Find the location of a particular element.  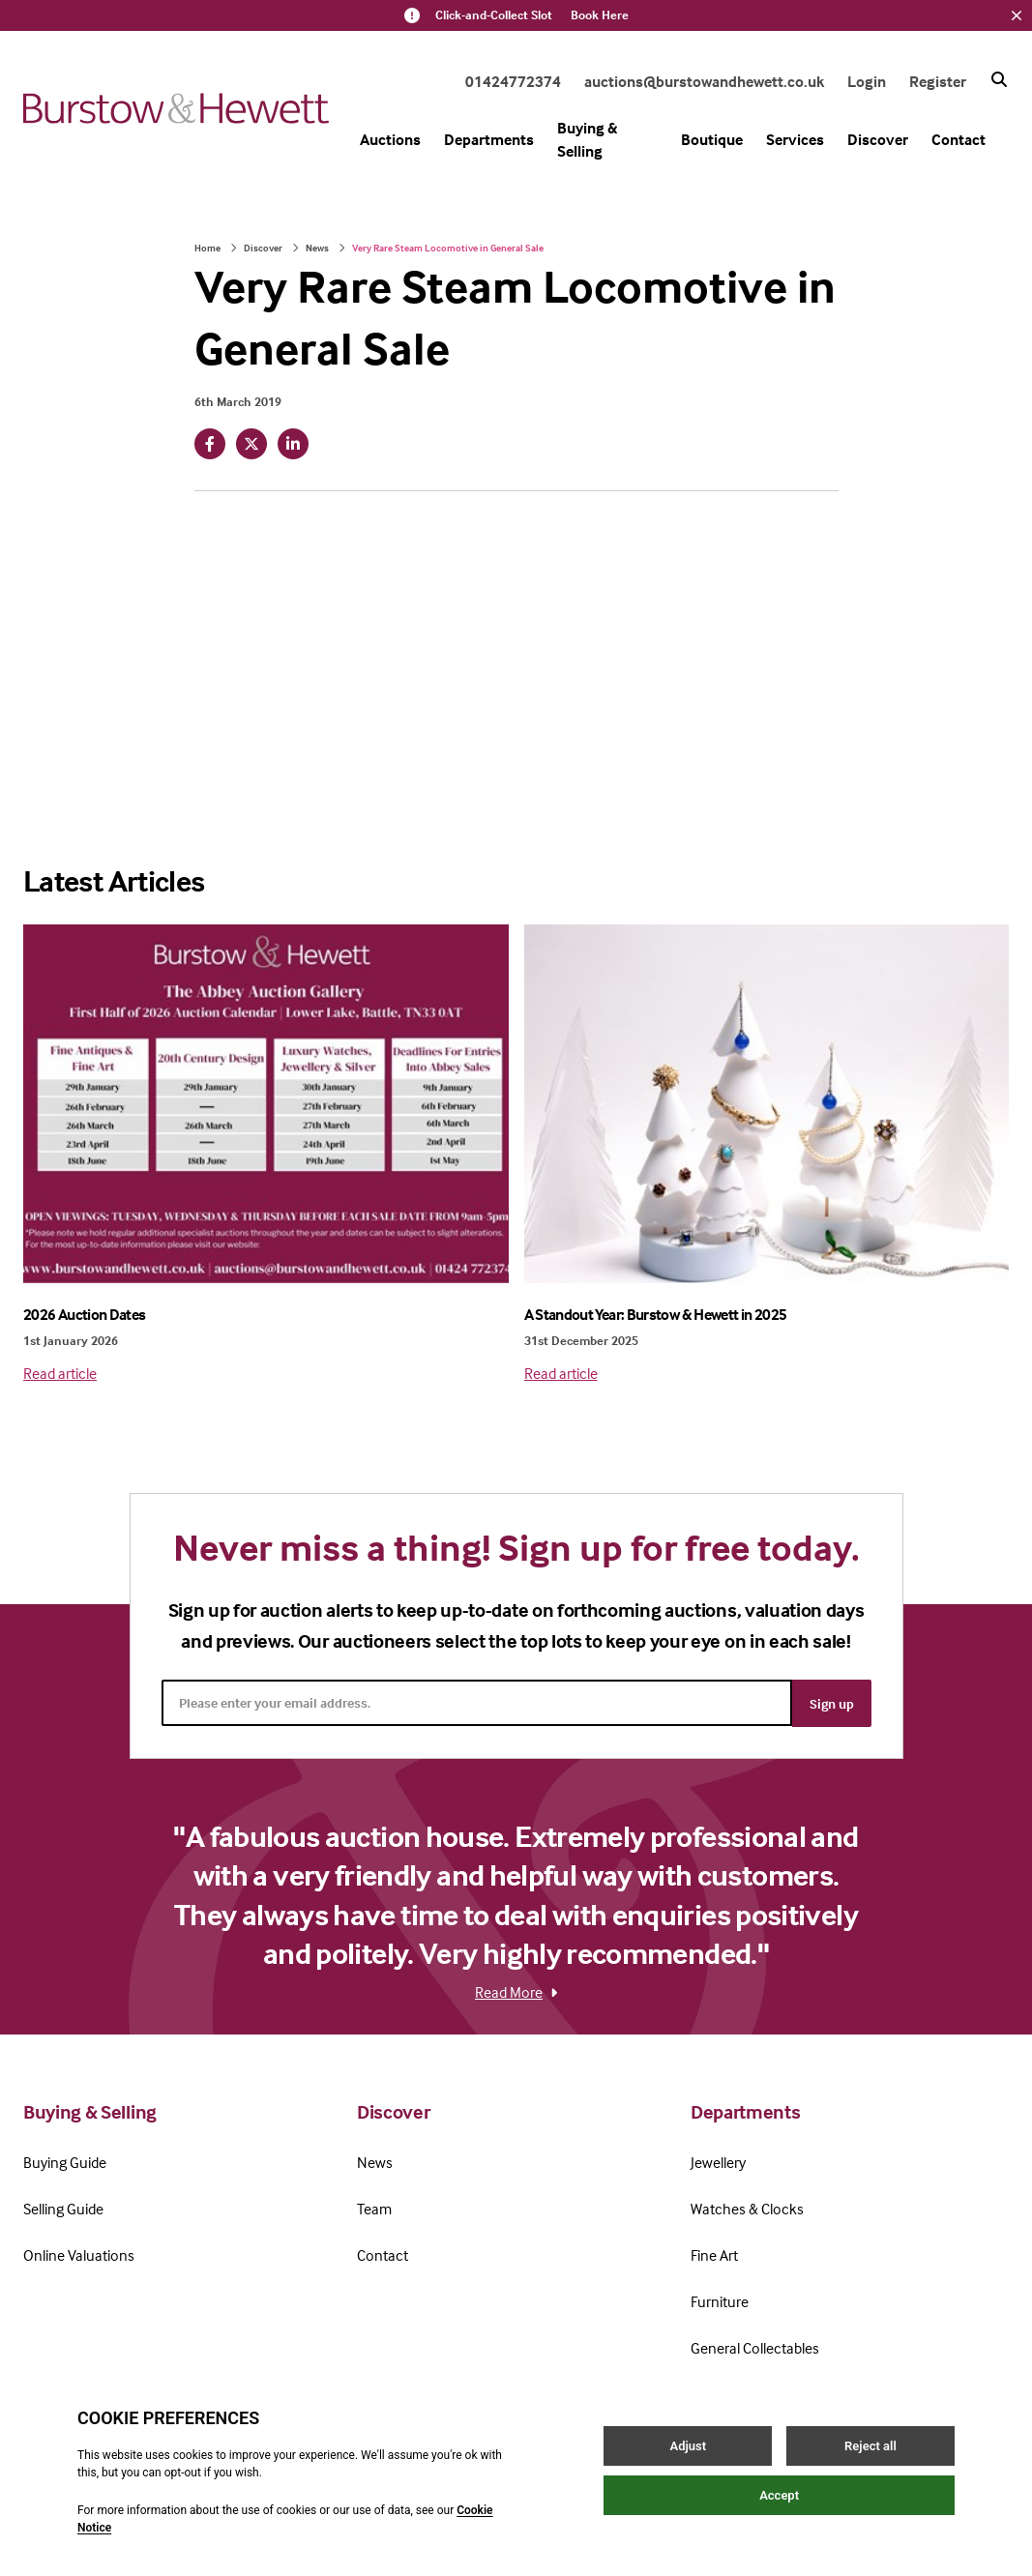

auctions@burstowandhewett.co.uk is located at coordinates (704, 81).